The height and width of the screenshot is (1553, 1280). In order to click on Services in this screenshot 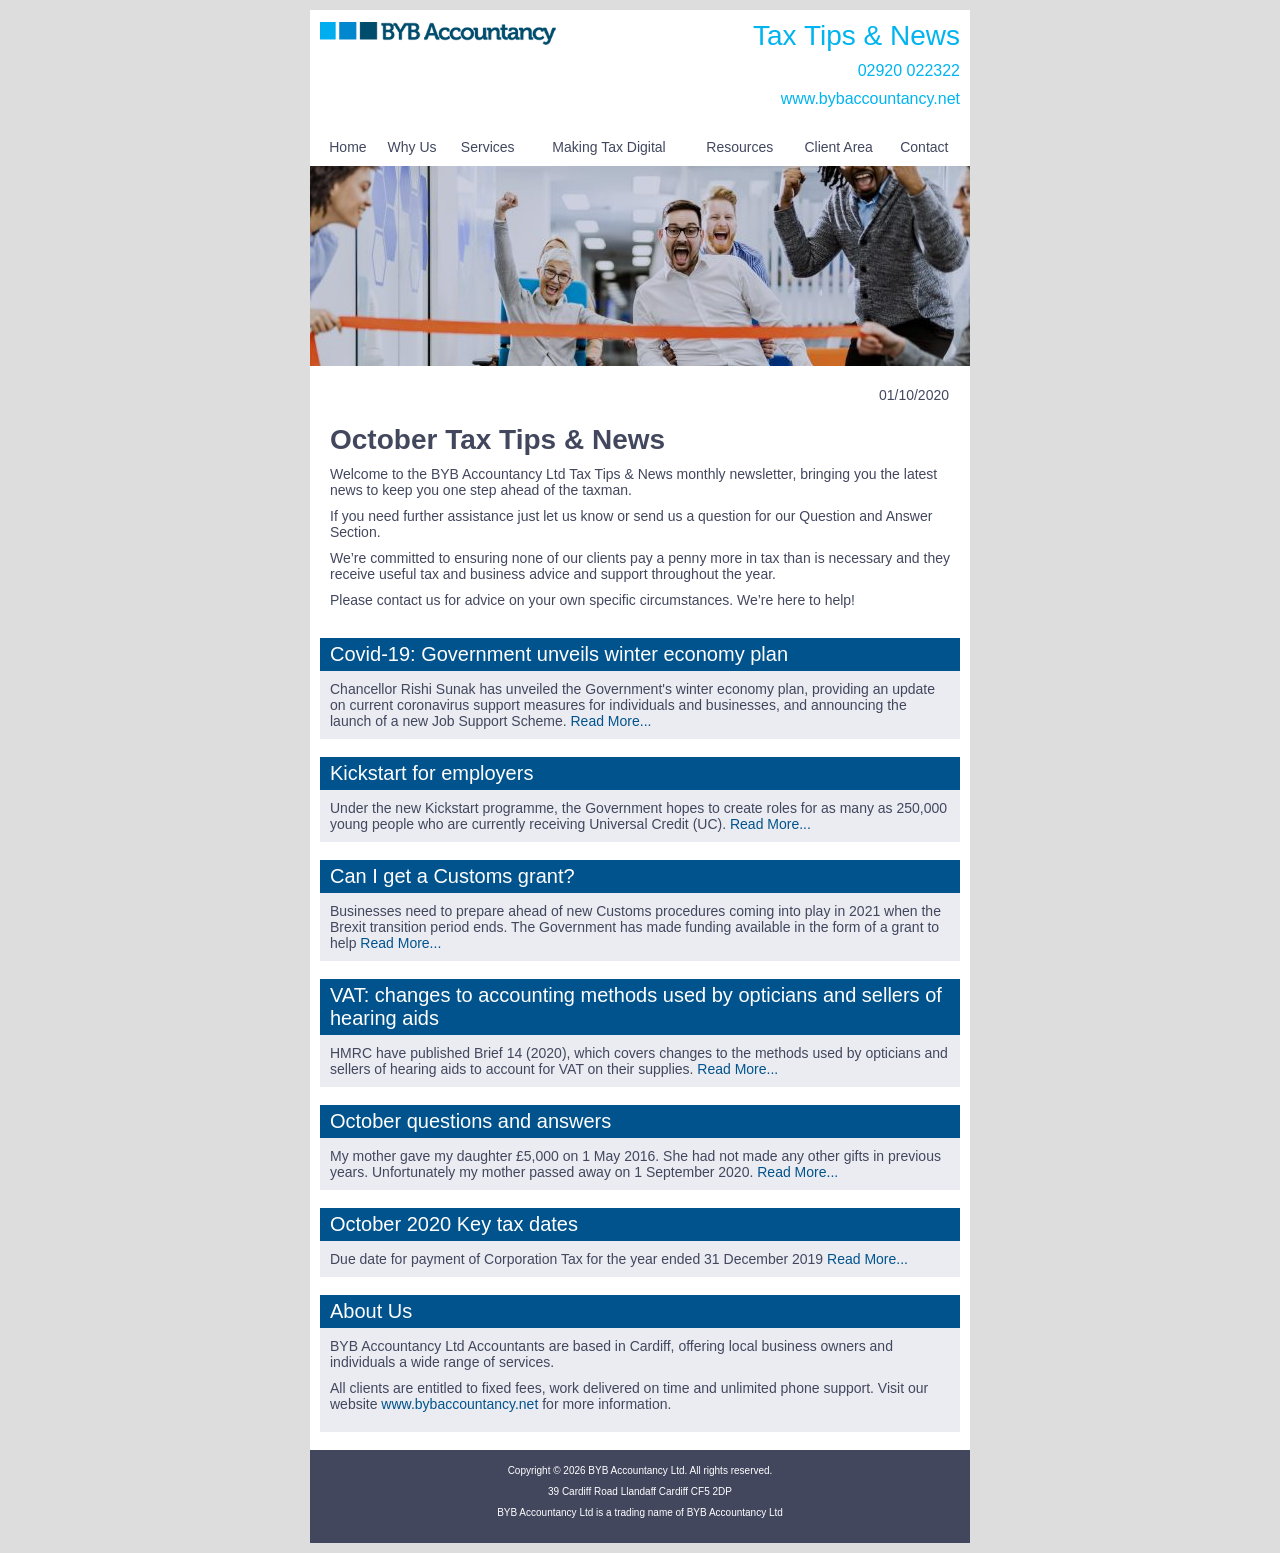, I will do `click(488, 147)`.